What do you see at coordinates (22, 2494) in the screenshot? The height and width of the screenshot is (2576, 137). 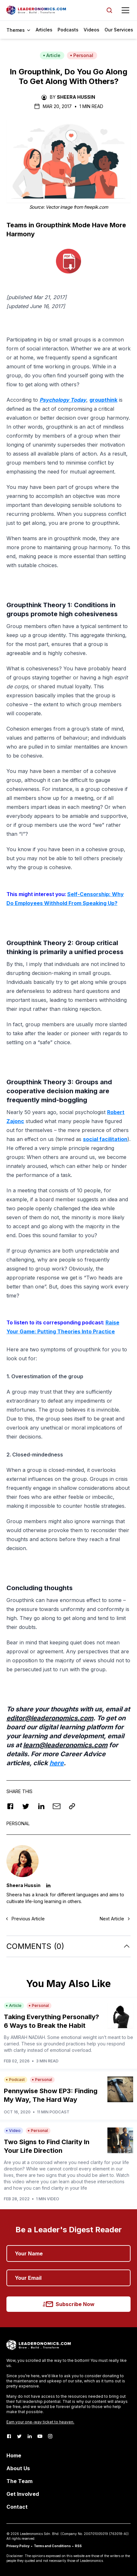 I see `Get Involved` at bounding box center [22, 2494].